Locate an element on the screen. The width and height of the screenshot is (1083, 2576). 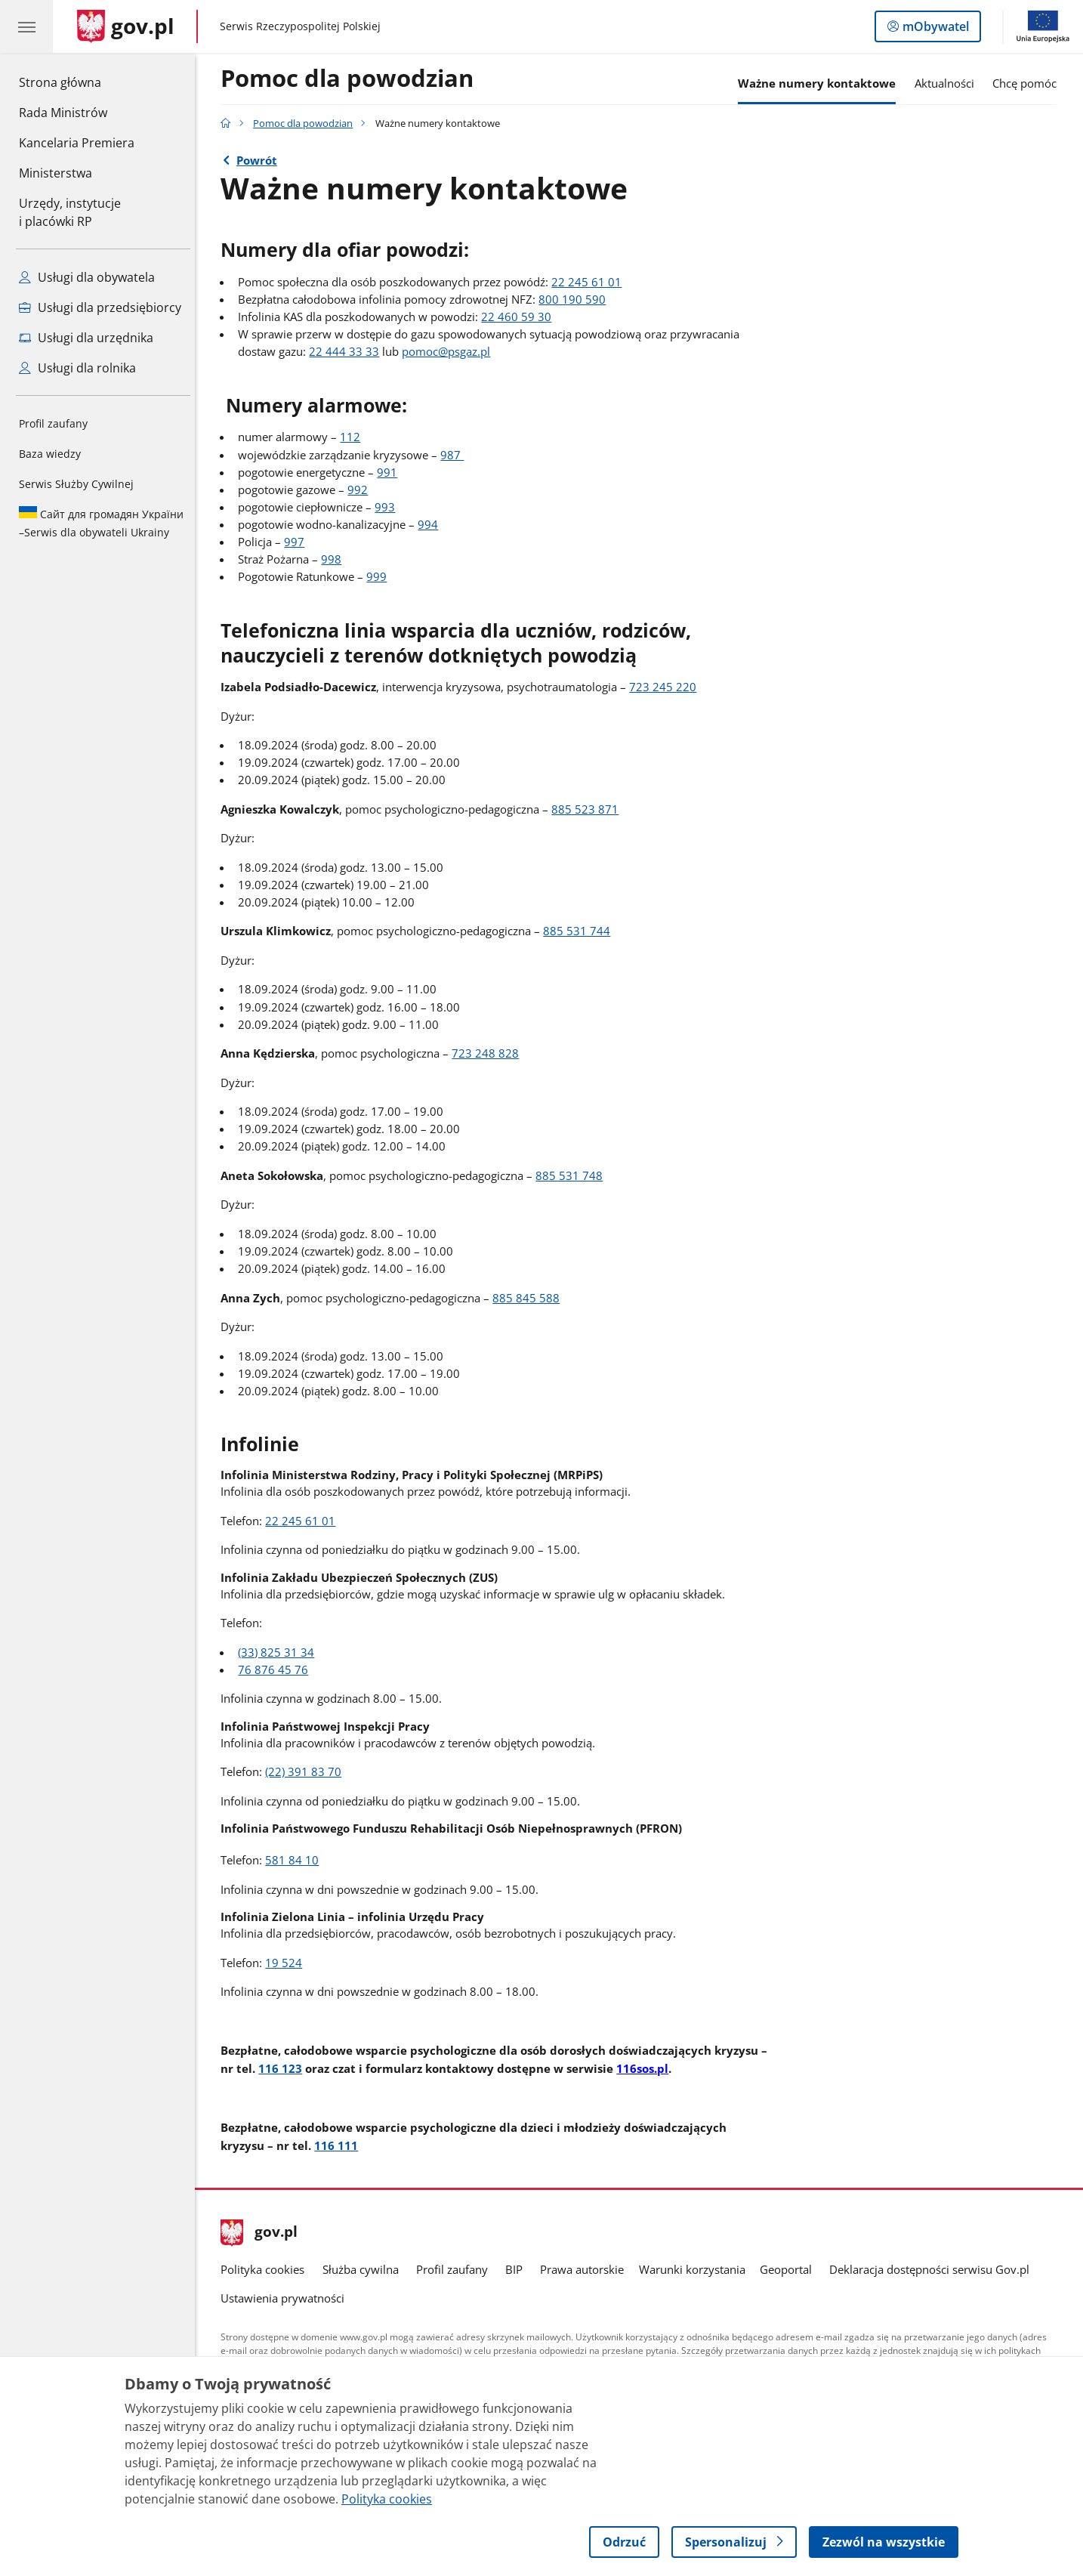
885 845 588 is located at coordinates (529, 1298).